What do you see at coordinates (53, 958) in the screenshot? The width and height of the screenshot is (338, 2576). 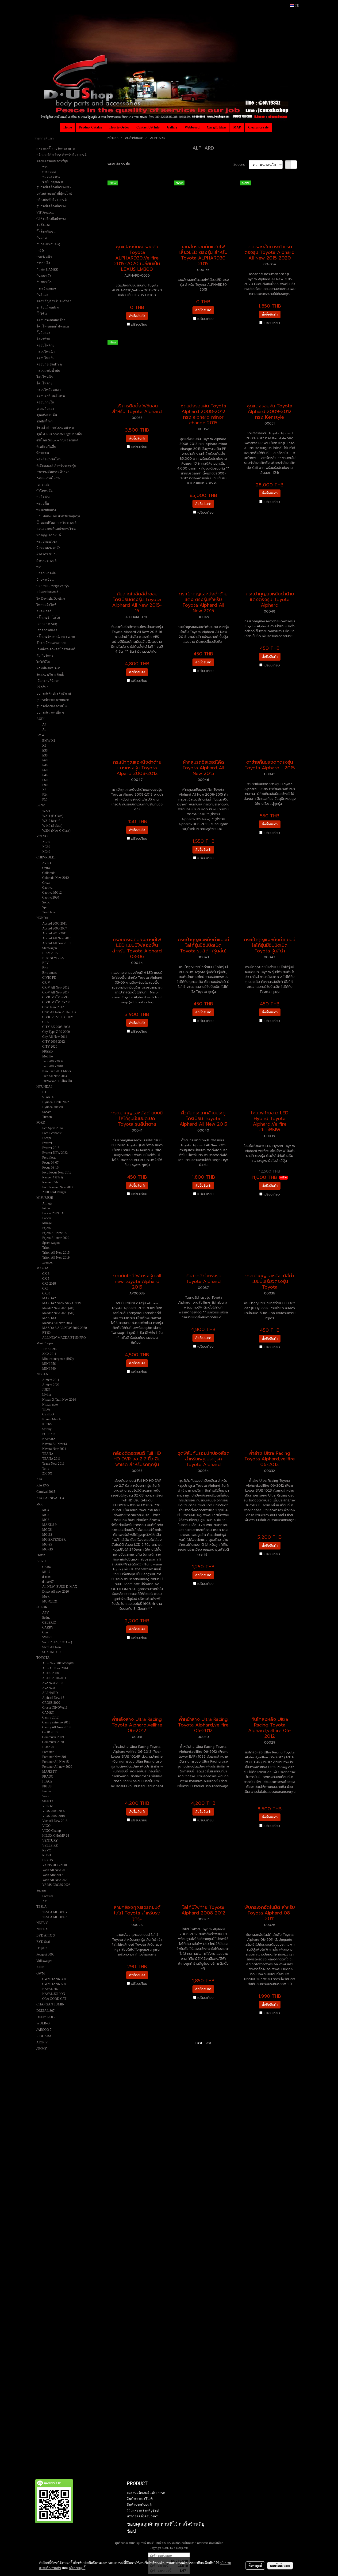 I see `HRV NEW 2022` at bounding box center [53, 958].